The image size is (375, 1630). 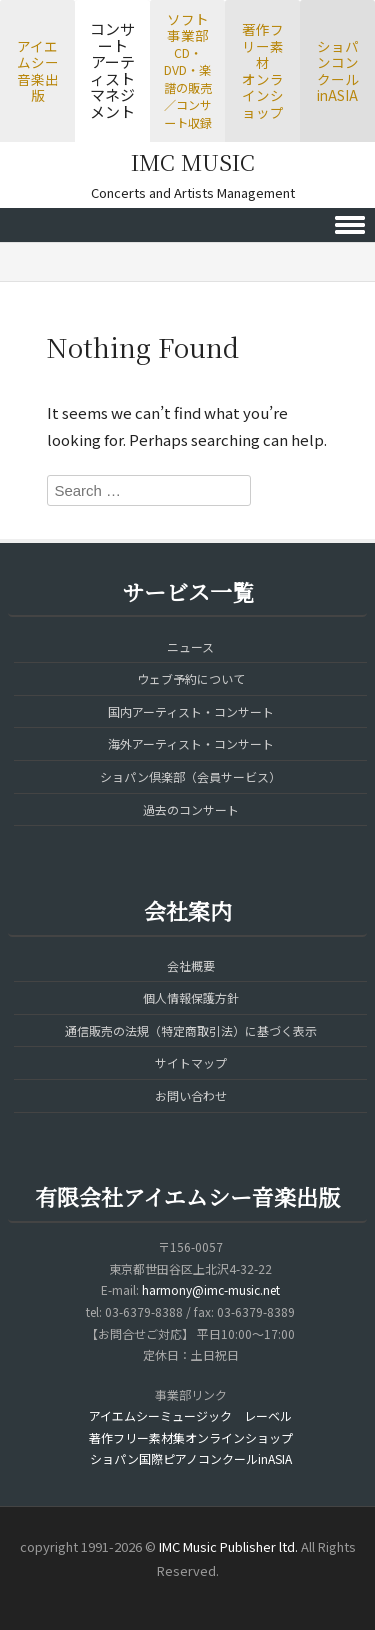 What do you see at coordinates (191, 997) in the screenshot?
I see `個人情報保護方針` at bounding box center [191, 997].